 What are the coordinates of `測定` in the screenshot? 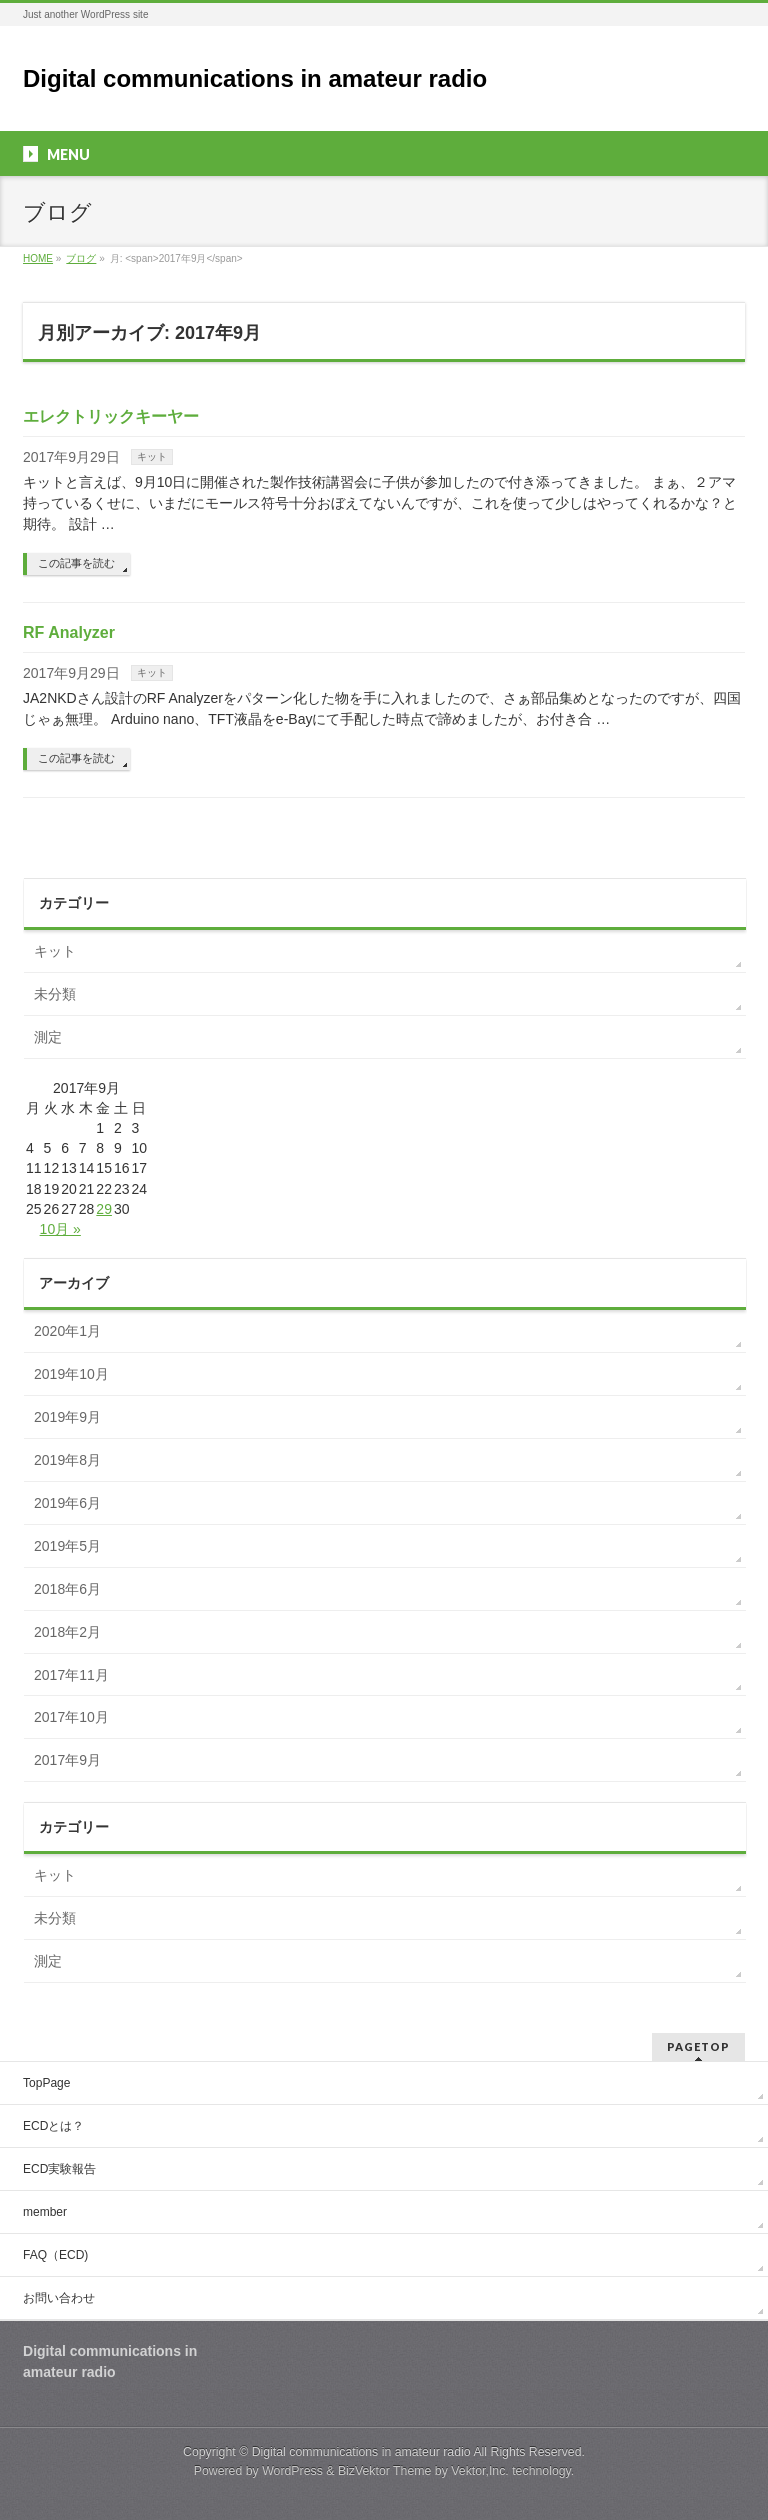 It's located at (48, 1037).